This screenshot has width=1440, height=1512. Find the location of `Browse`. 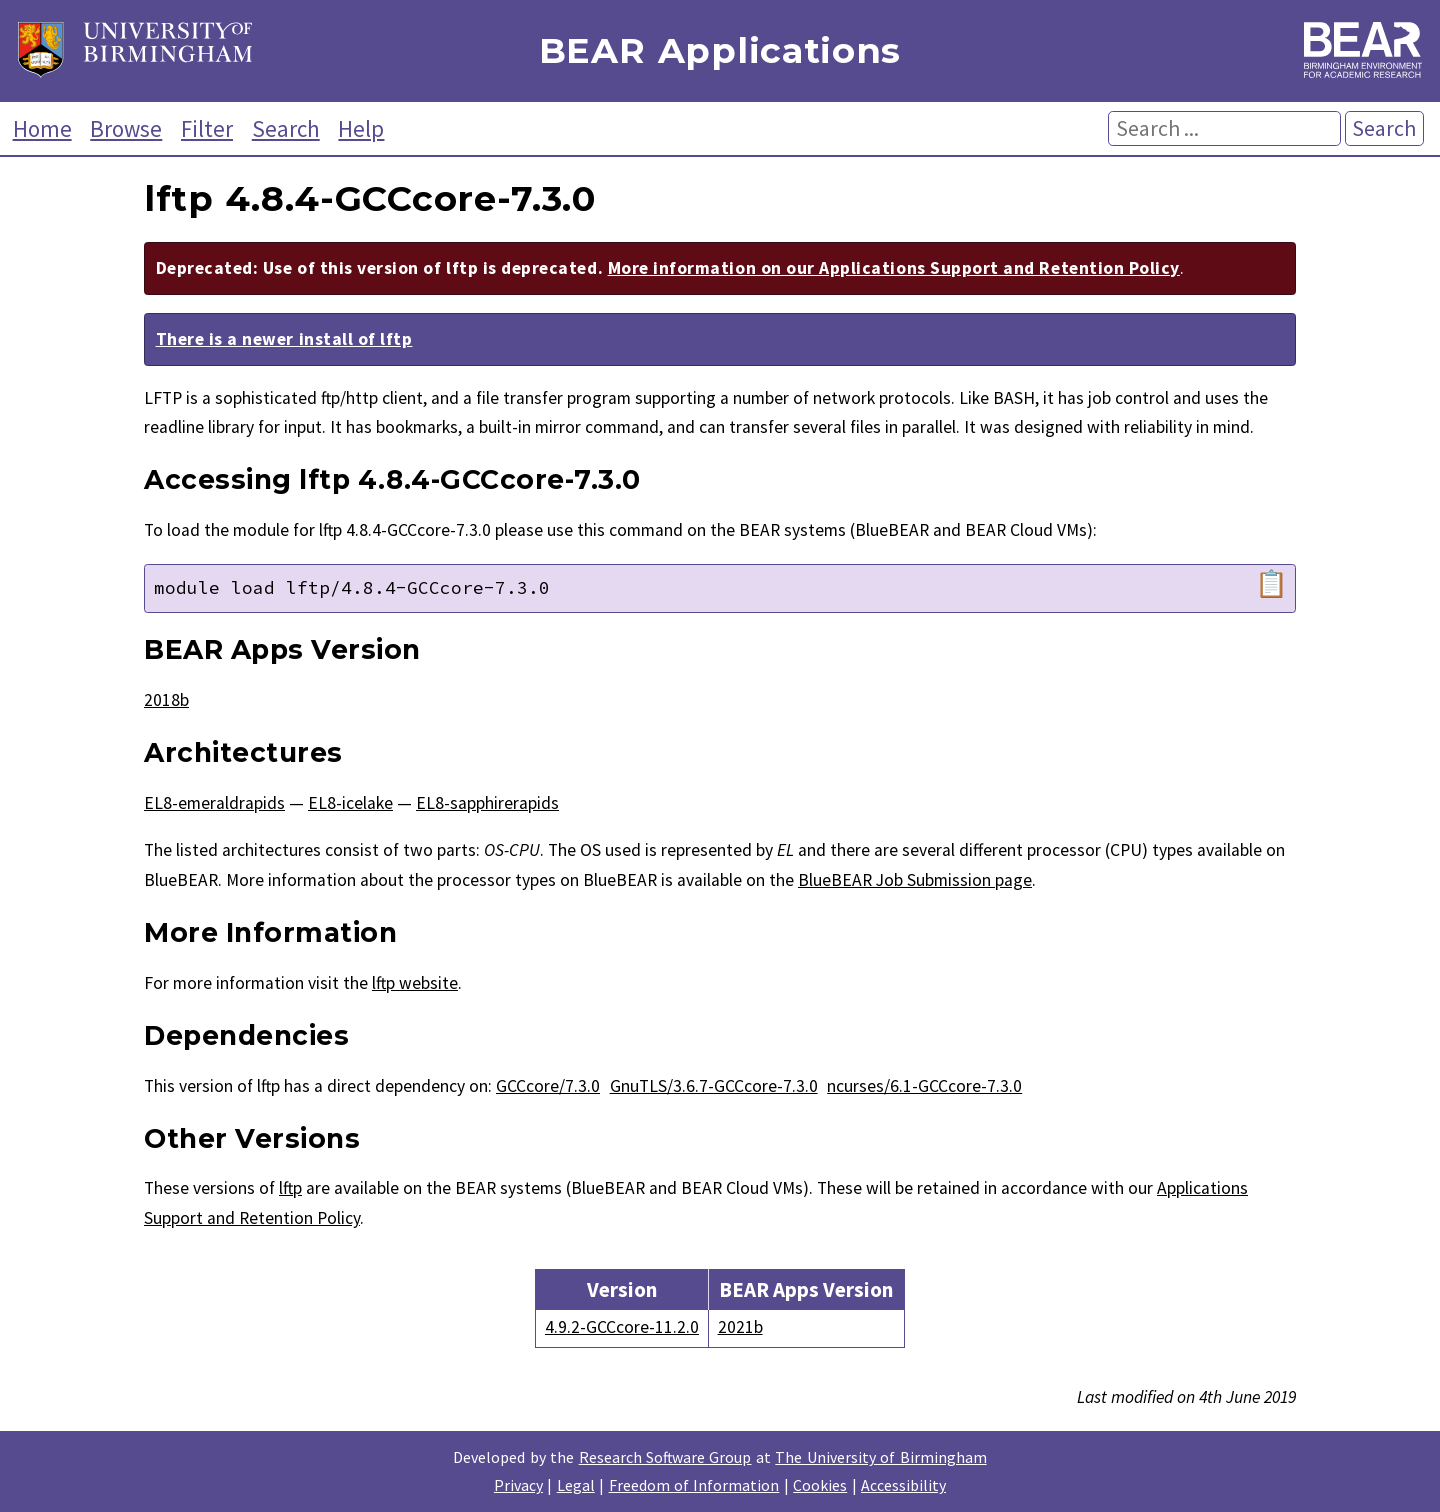

Browse is located at coordinates (126, 128).